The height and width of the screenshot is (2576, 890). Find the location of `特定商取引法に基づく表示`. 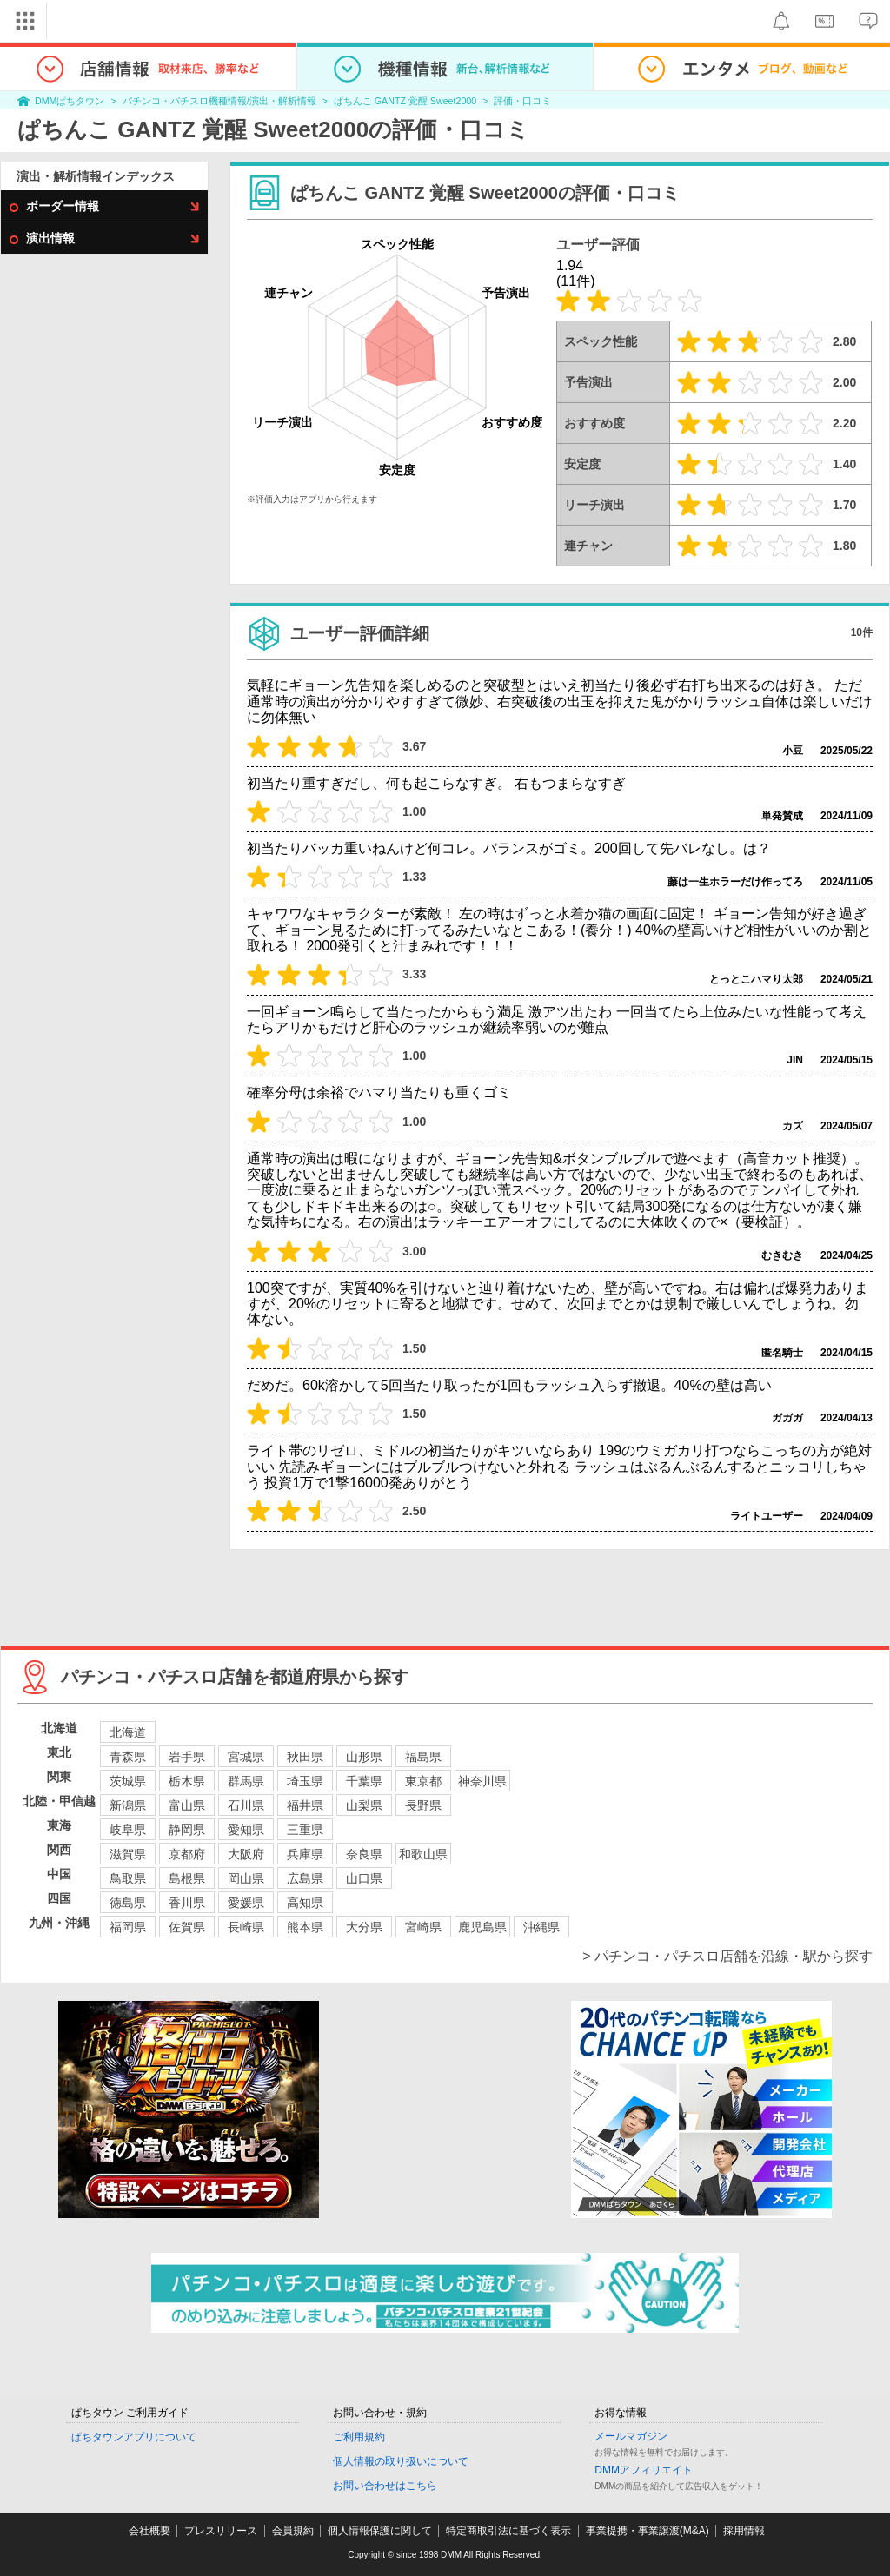

特定商取引法に基づく表示 is located at coordinates (508, 2531).